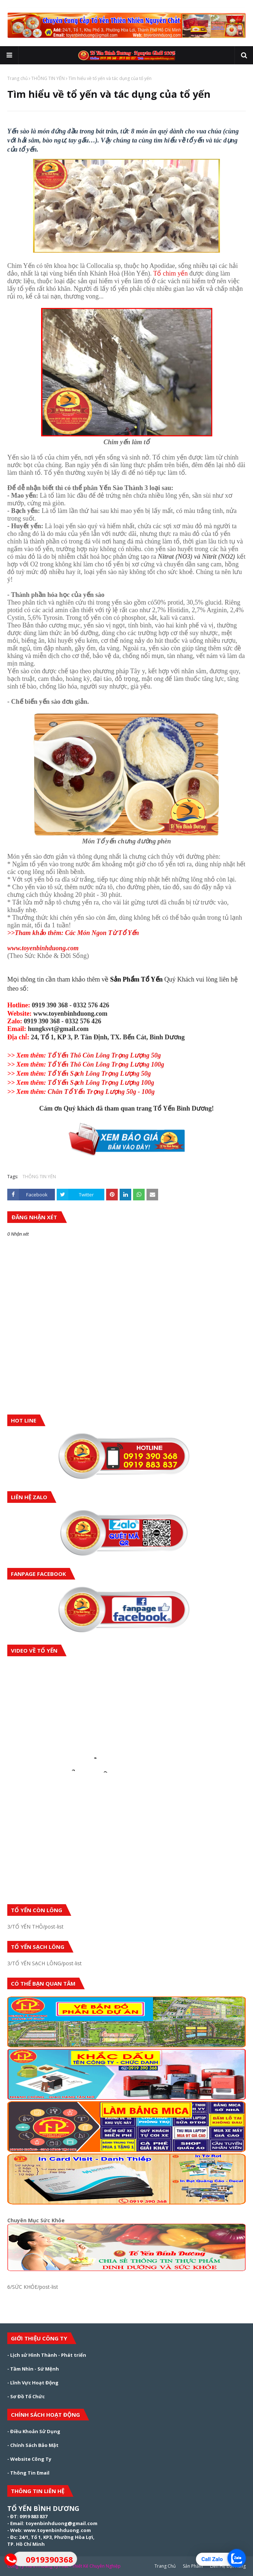 The width and height of the screenshot is (253, 2576). I want to click on www.toyenbinhduong.com, so click(43, 948).